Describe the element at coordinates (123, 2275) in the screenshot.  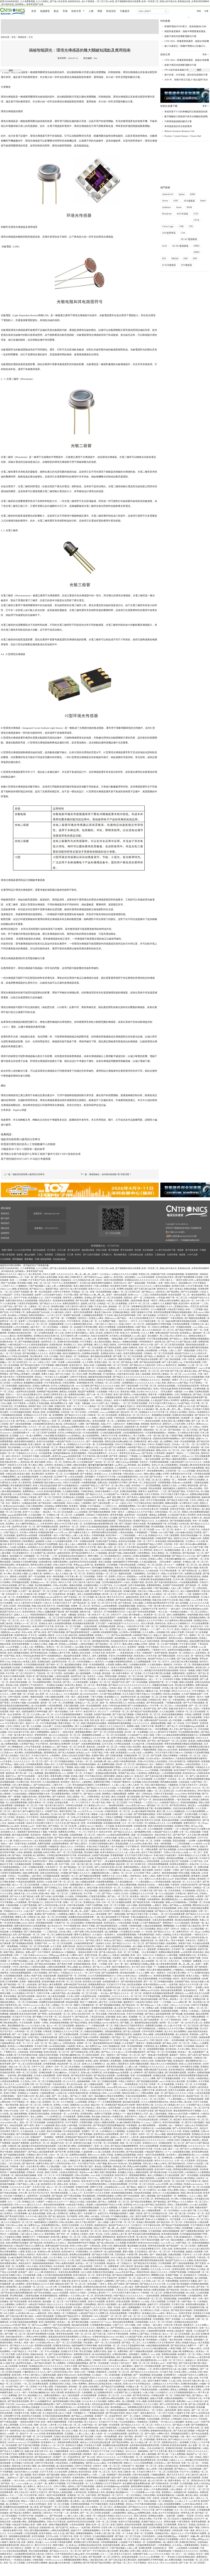
I see `国产精品扒开腿做爽爽` at that location.